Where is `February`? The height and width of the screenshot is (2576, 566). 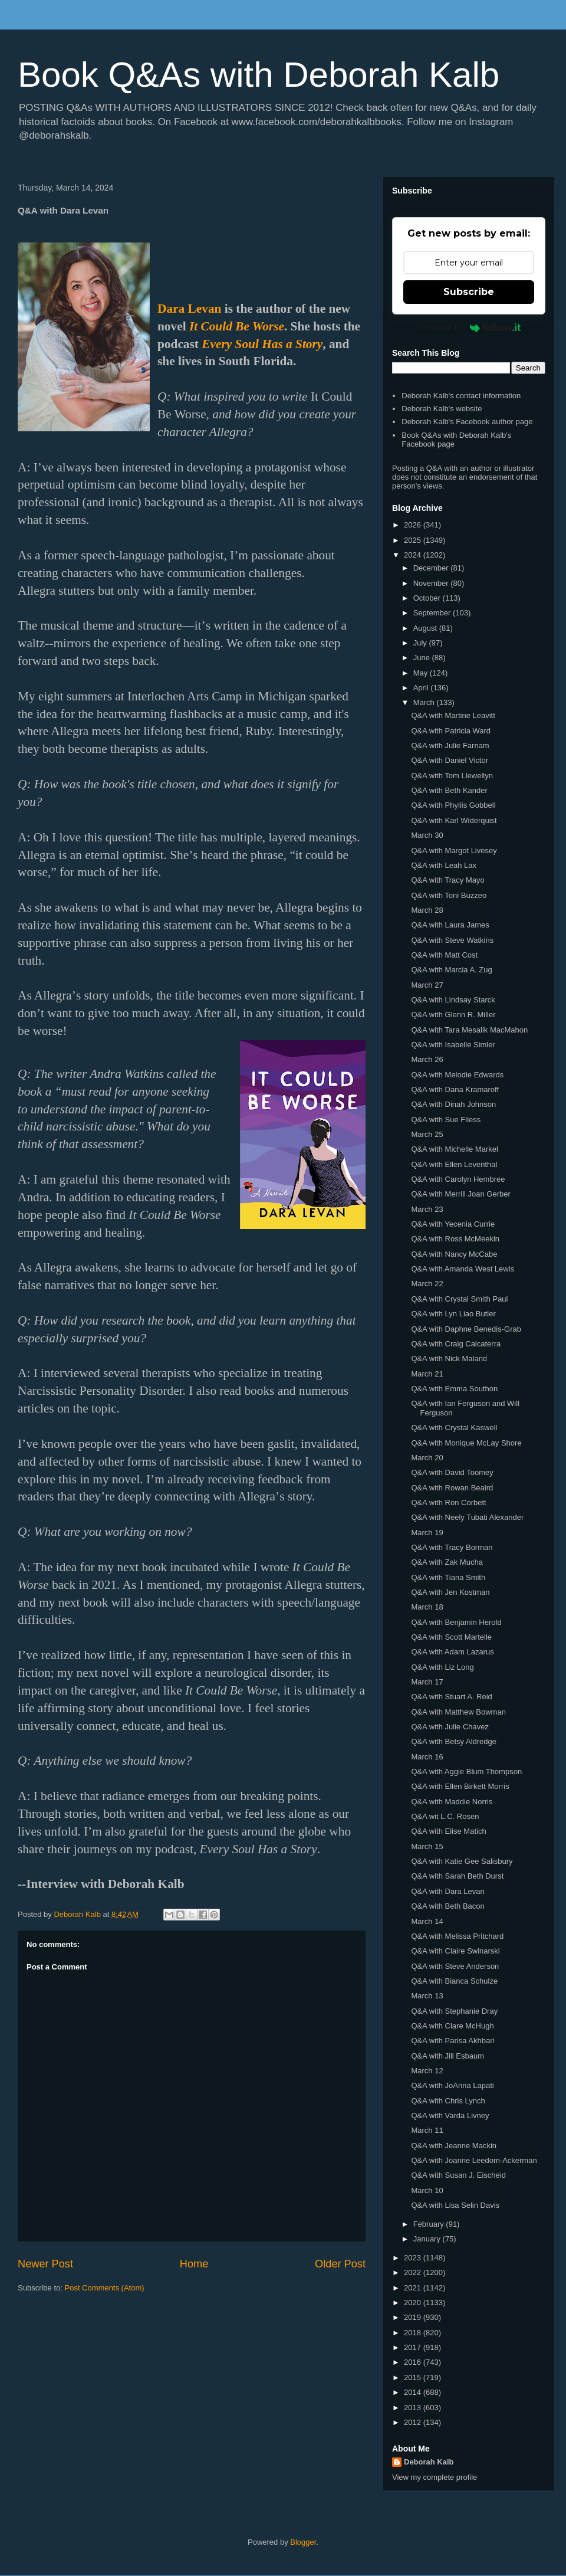 February is located at coordinates (429, 2224).